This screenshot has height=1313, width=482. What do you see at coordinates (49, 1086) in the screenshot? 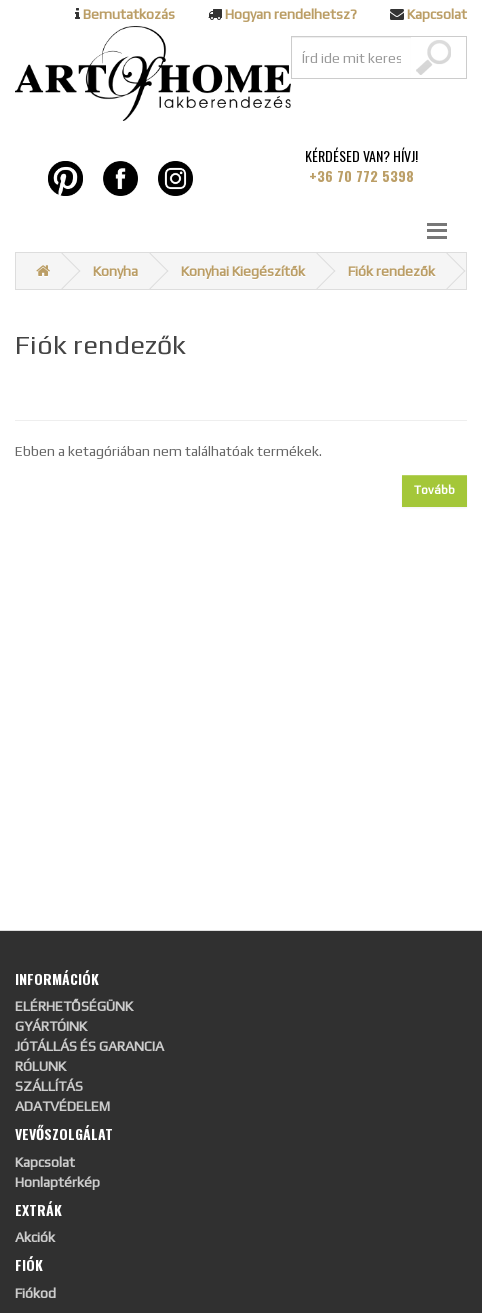
I see `SZÁLLÍTÁS` at bounding box center [49, 1086].